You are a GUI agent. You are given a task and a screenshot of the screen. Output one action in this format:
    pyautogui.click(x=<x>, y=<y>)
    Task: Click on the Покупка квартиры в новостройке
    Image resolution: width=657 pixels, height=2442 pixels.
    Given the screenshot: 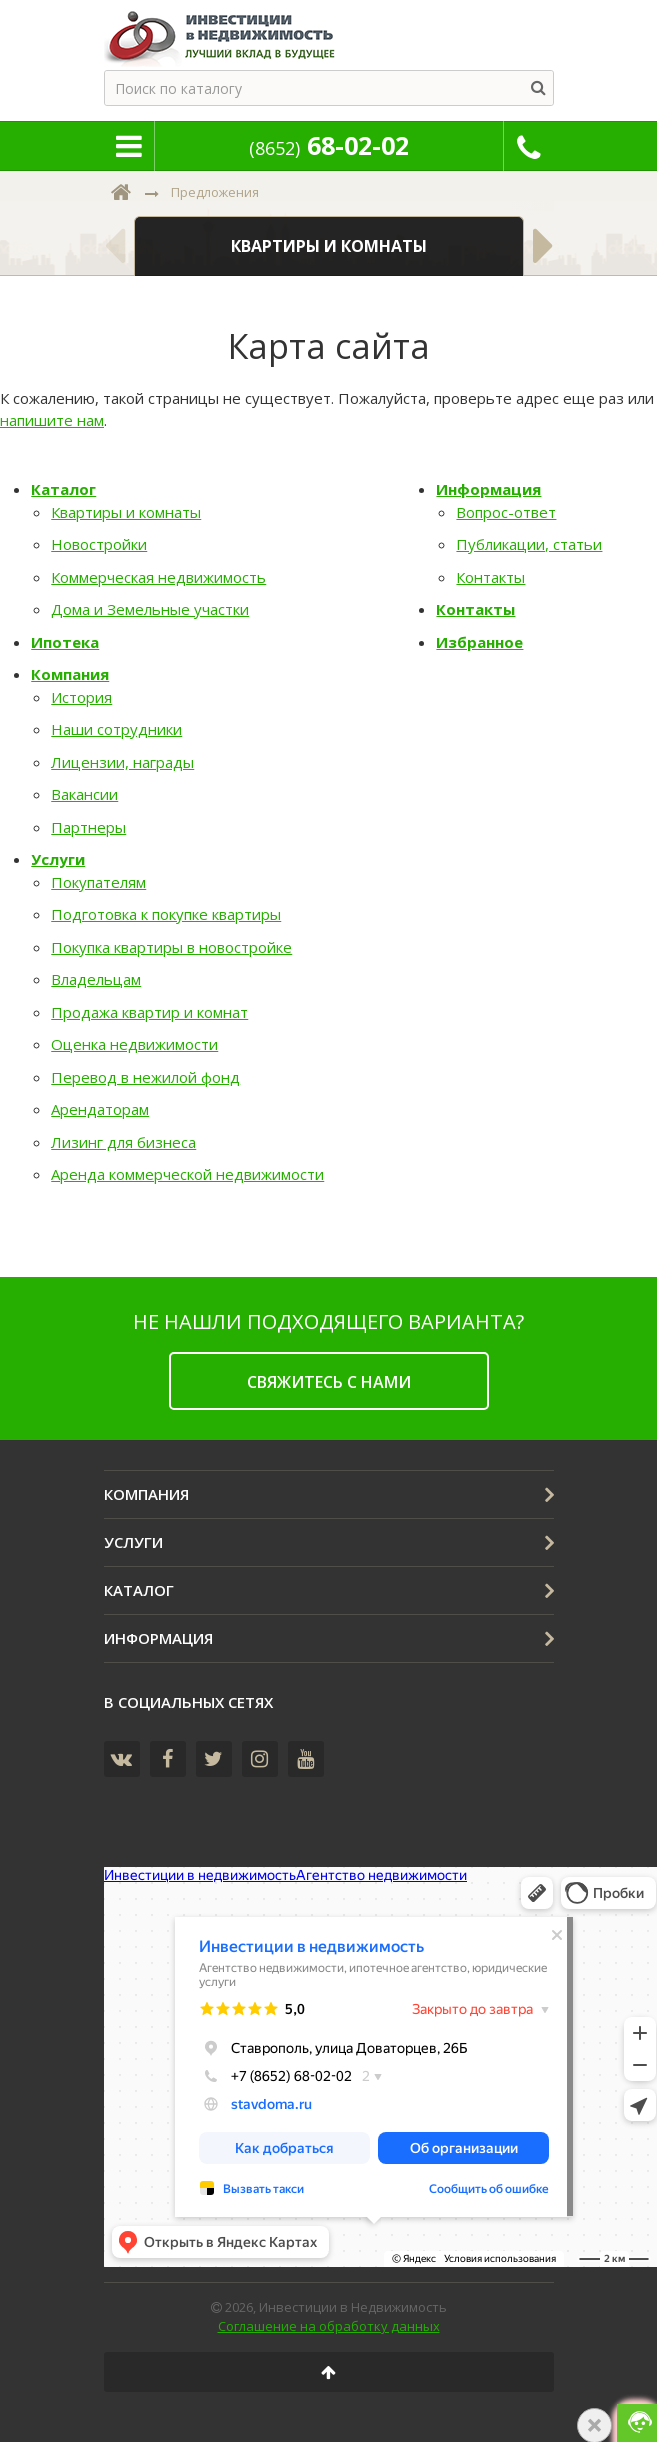 What is the action you would take?
    pyautogui.click(x=171, y=947)
    